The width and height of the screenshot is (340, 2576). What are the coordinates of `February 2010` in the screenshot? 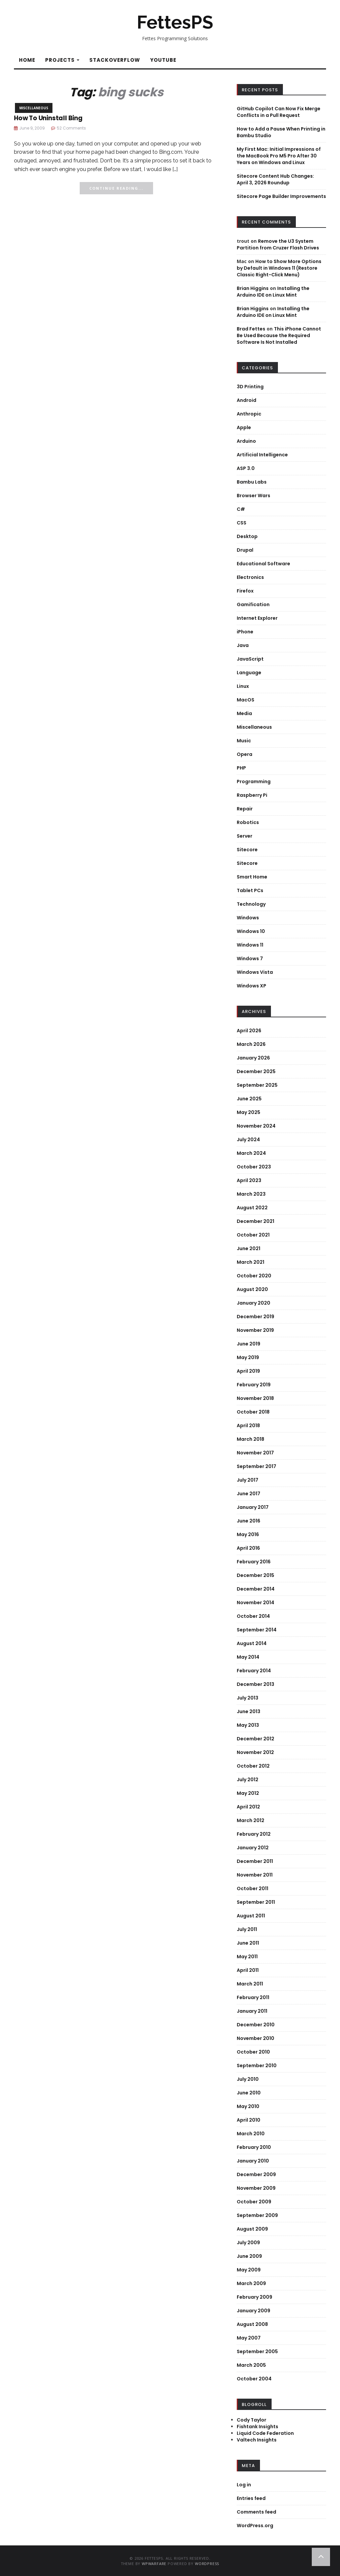 It's located at (254, 2147).